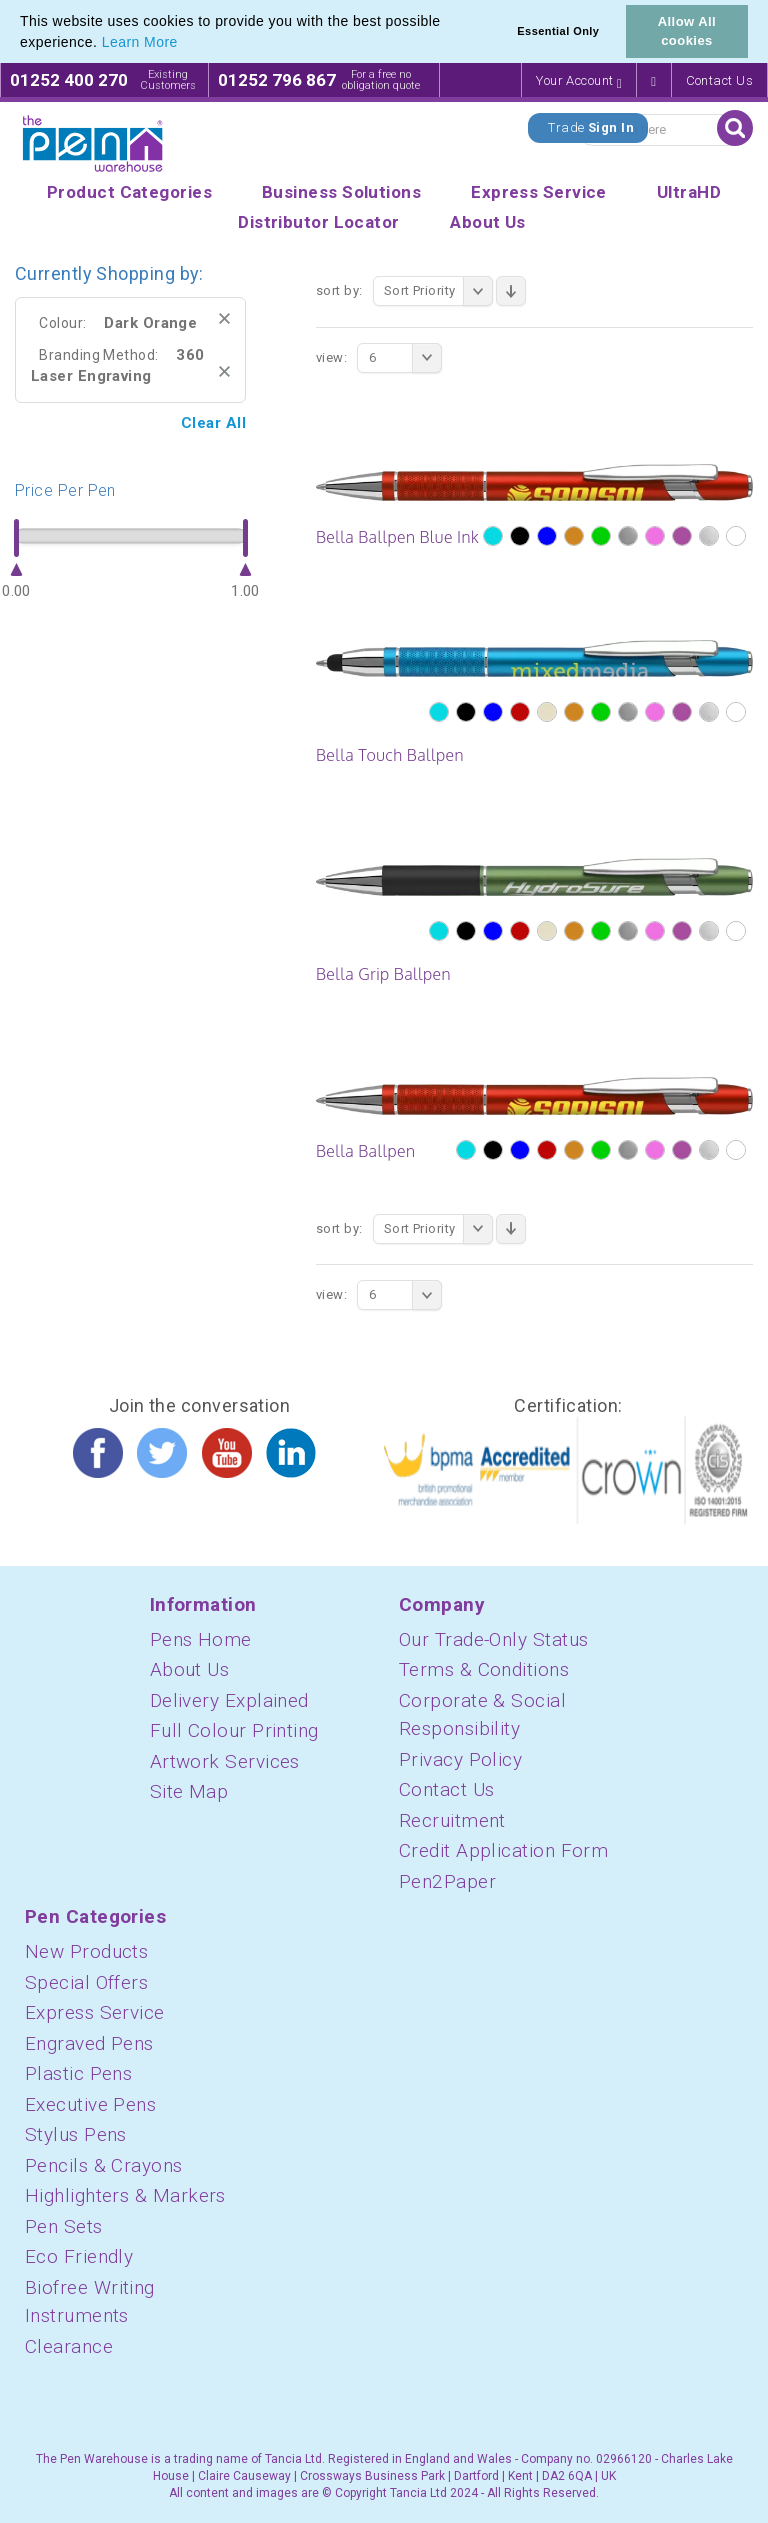 The width and height of the screenshot is (768, 2523). Describe the element at coordinates (201, 1639) in the screenshot. I see `Pens Home` at that location.